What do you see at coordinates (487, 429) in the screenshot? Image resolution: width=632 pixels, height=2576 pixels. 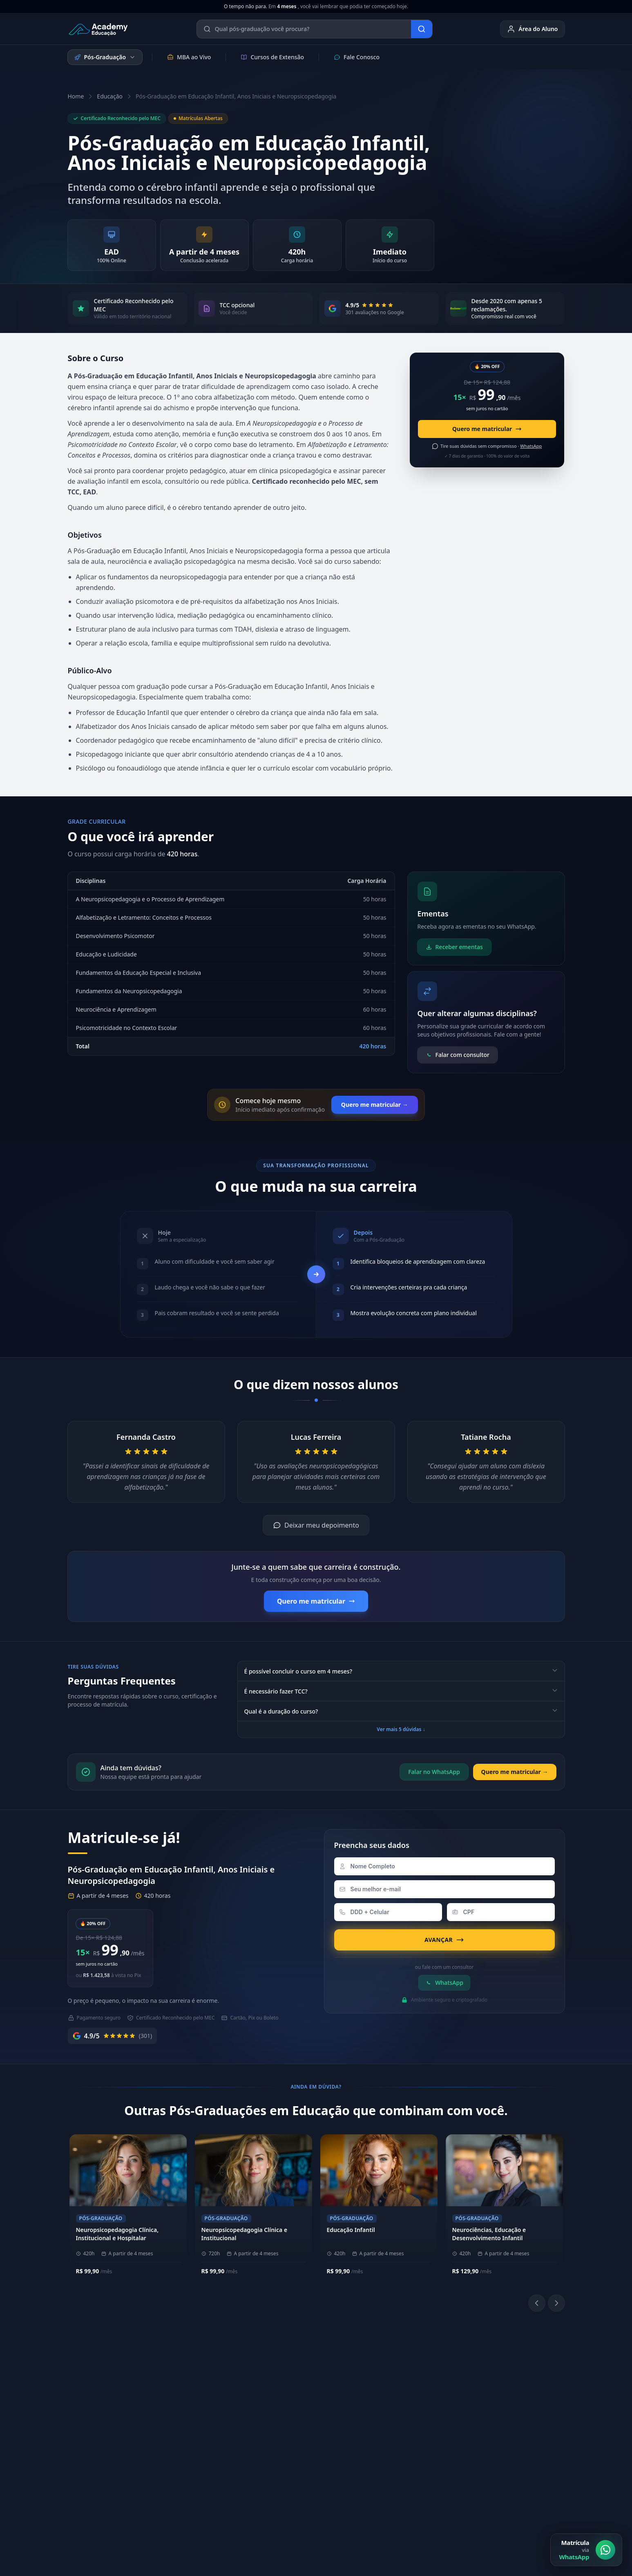 I see `Quero me matricular` at bounding box center [487, 429].